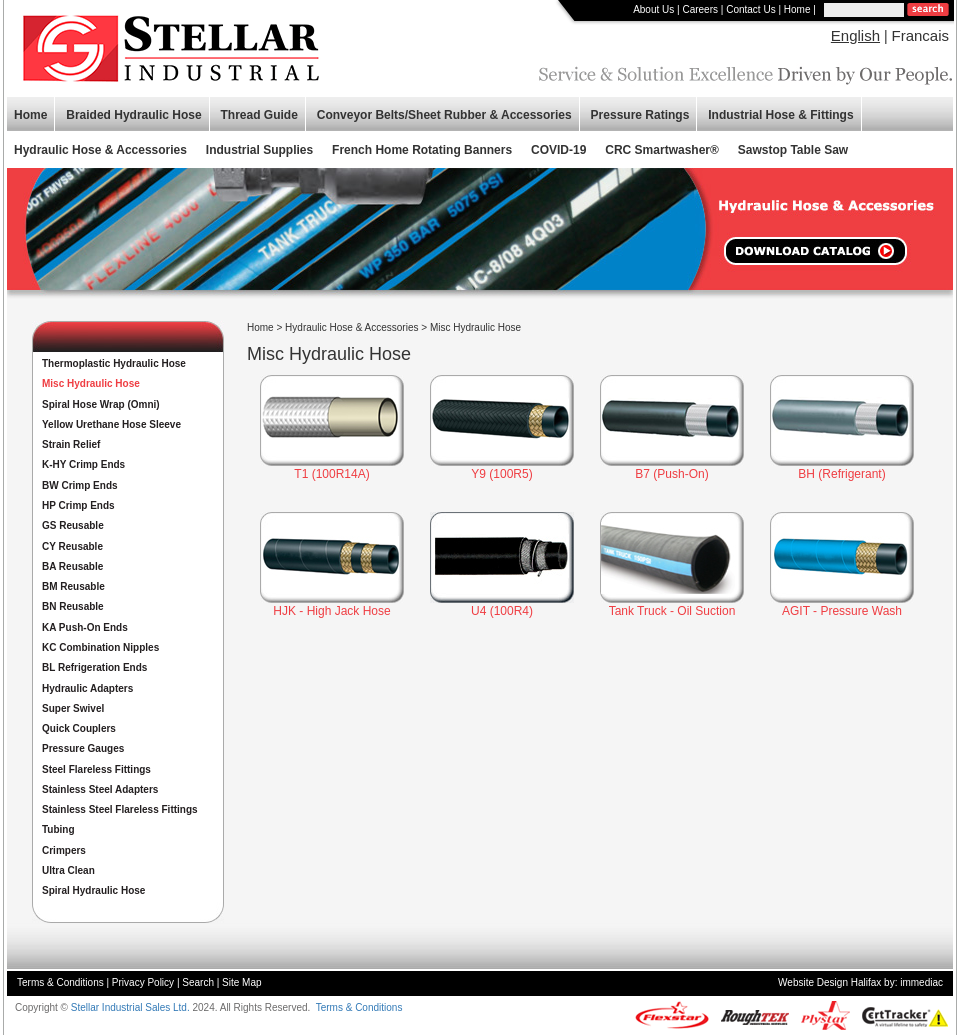 This screenshot has height=1035, width=960. I want to click on Industrial Supplies [button], so click(259, 150).